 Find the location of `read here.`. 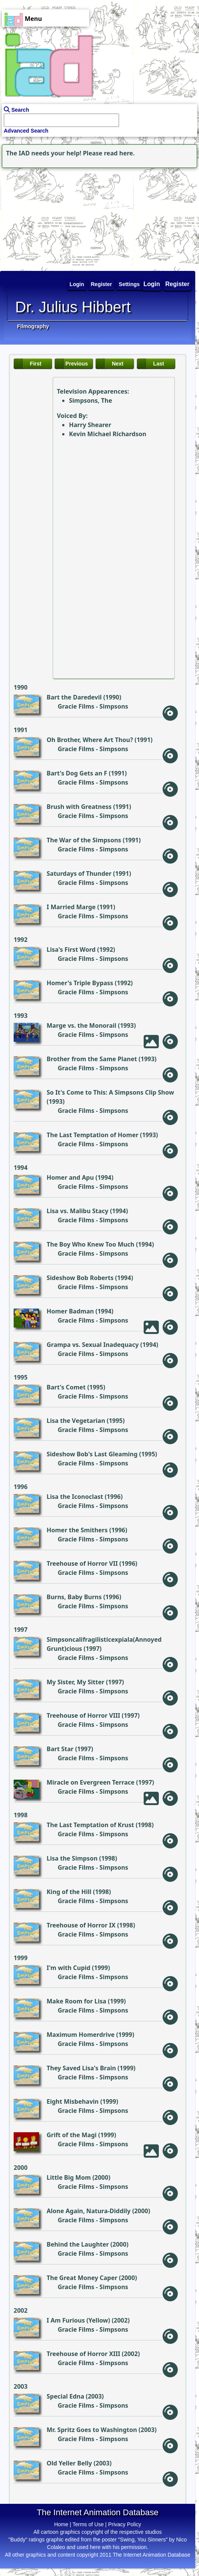

read here. is located at coordinates (119, 153).